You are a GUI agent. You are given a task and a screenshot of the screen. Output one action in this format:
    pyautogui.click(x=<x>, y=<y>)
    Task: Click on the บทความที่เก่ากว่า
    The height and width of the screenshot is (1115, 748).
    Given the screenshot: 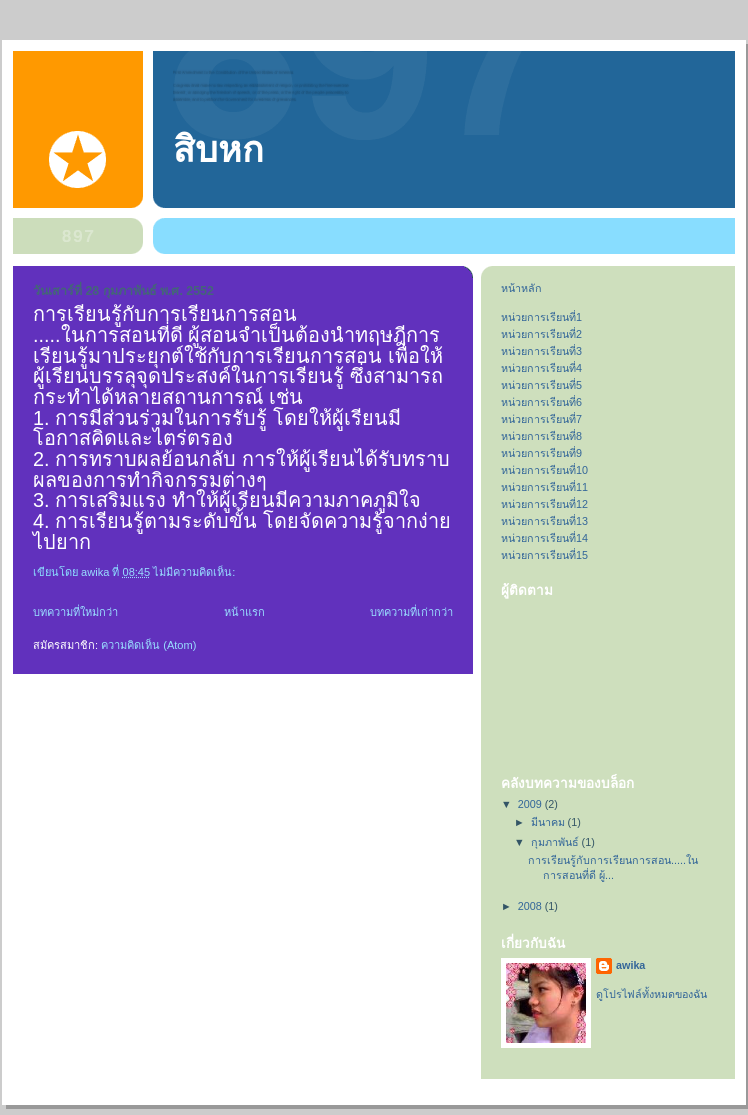 What is the action you would take?
    pyautogui.click(x=411, y=612)
    